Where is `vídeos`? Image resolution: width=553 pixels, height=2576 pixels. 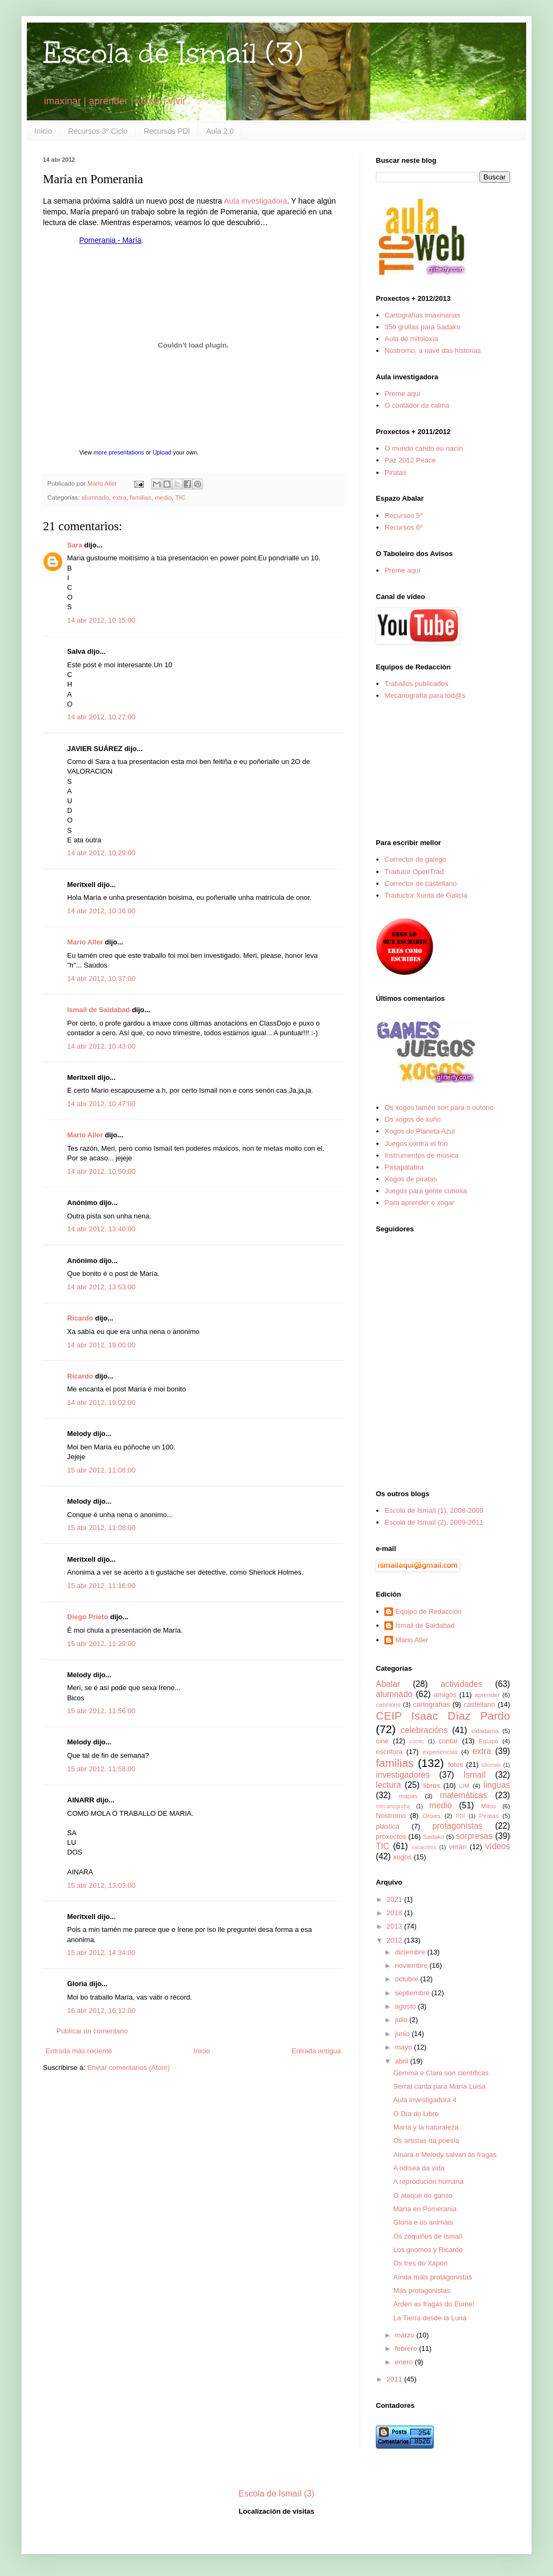 vídeos is located at coordinates (497, 1846).